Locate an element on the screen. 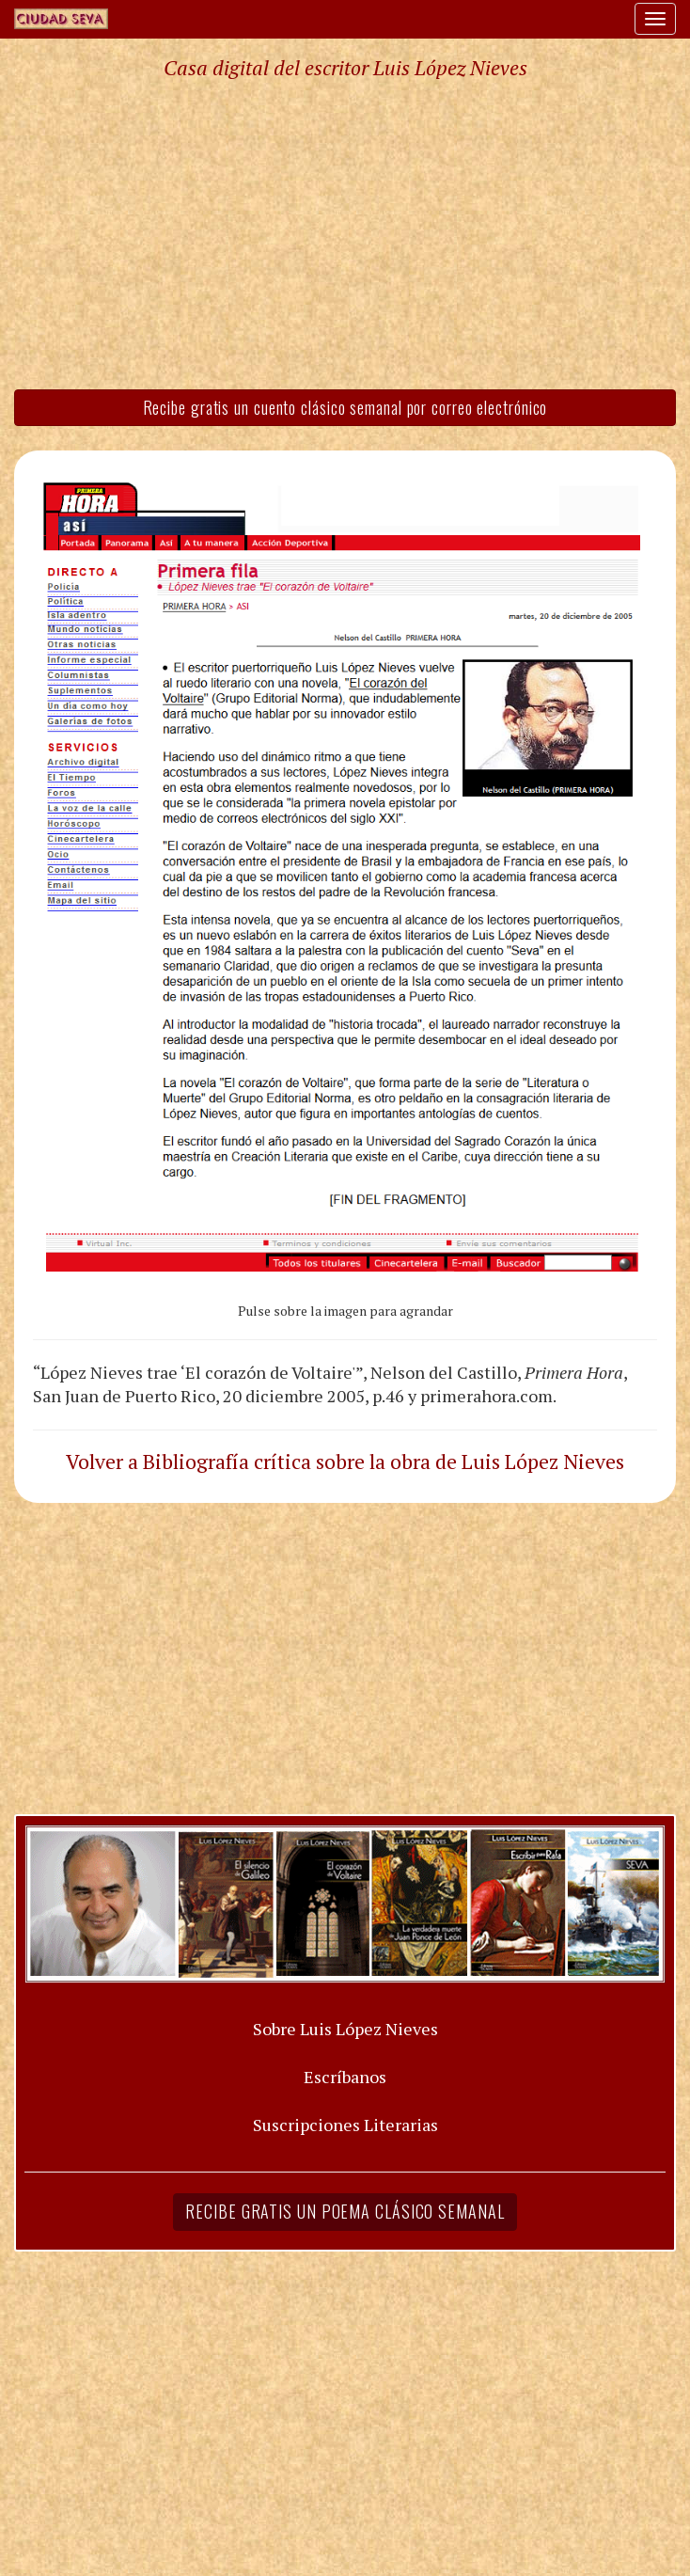  Casa digital del escritor Luis López Nieves is located at coordinates (345, 68).